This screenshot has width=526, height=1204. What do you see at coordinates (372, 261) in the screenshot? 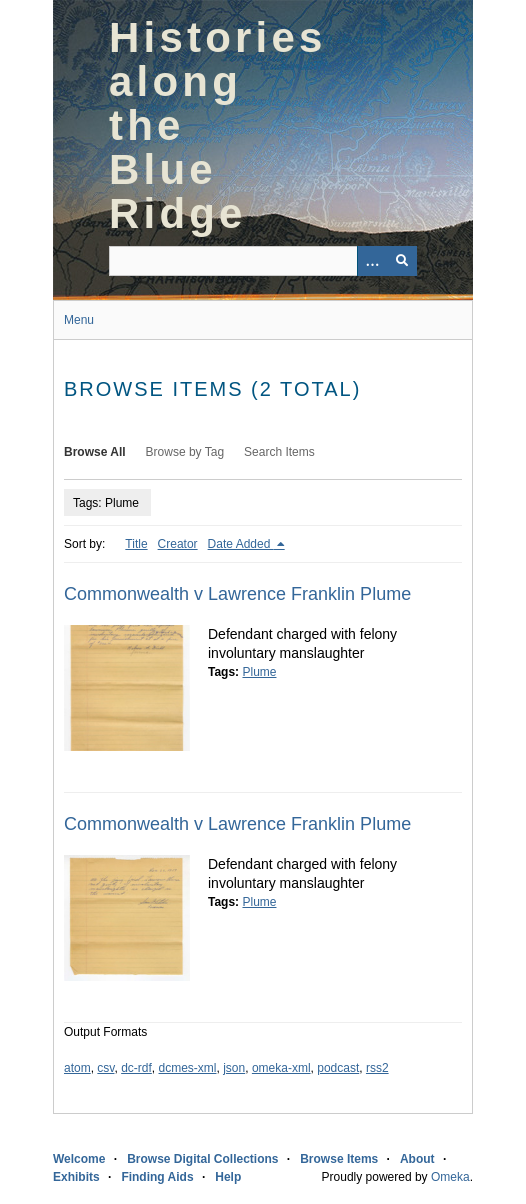
I see `[Options]` at bounding box center [372, 261].